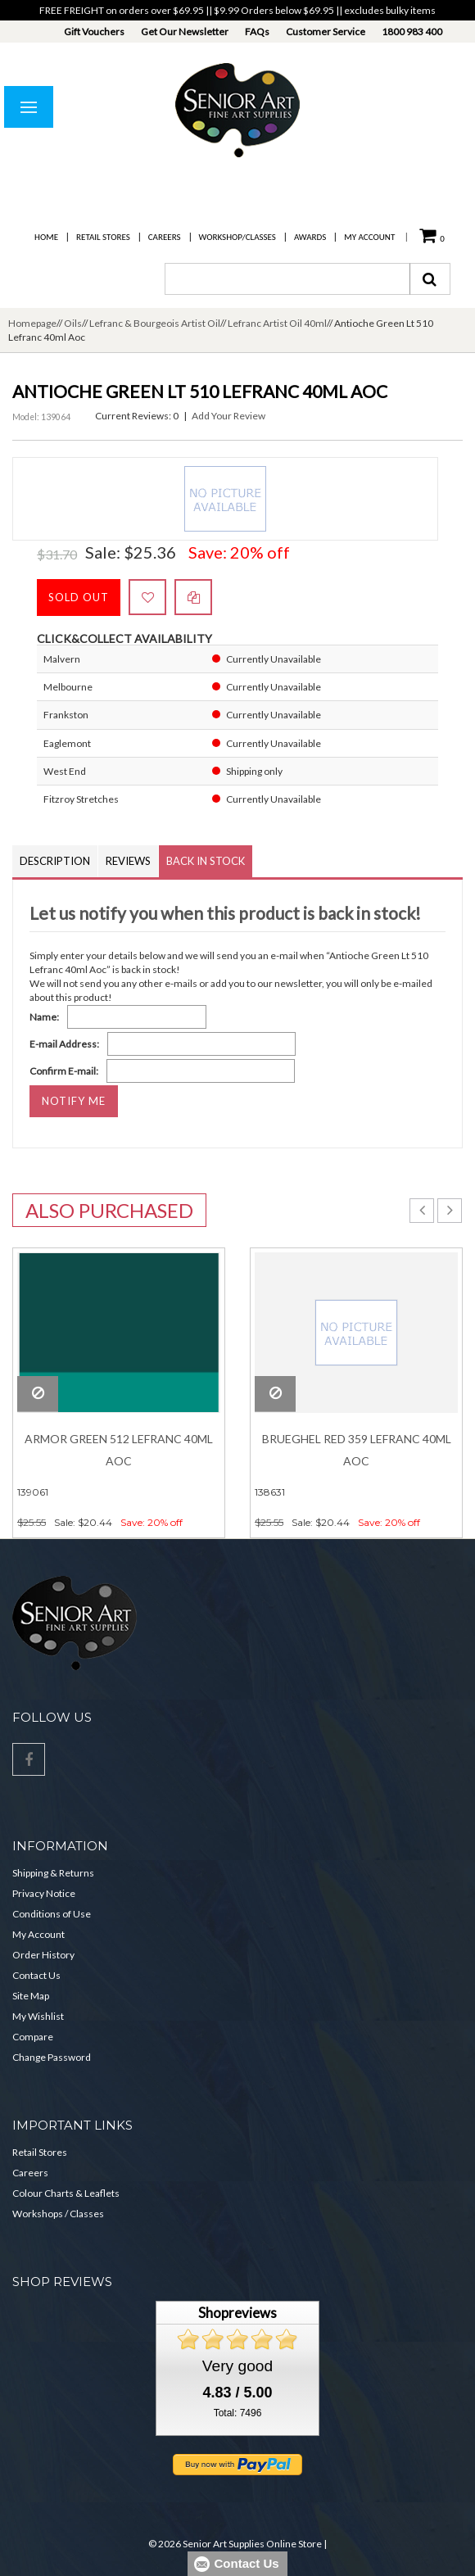 This screenshot has height=2576, width=475. What do you see at coordinates (30, 1996) in the screenshot?
I see `Site Map` at bounding box center [30, 1996].